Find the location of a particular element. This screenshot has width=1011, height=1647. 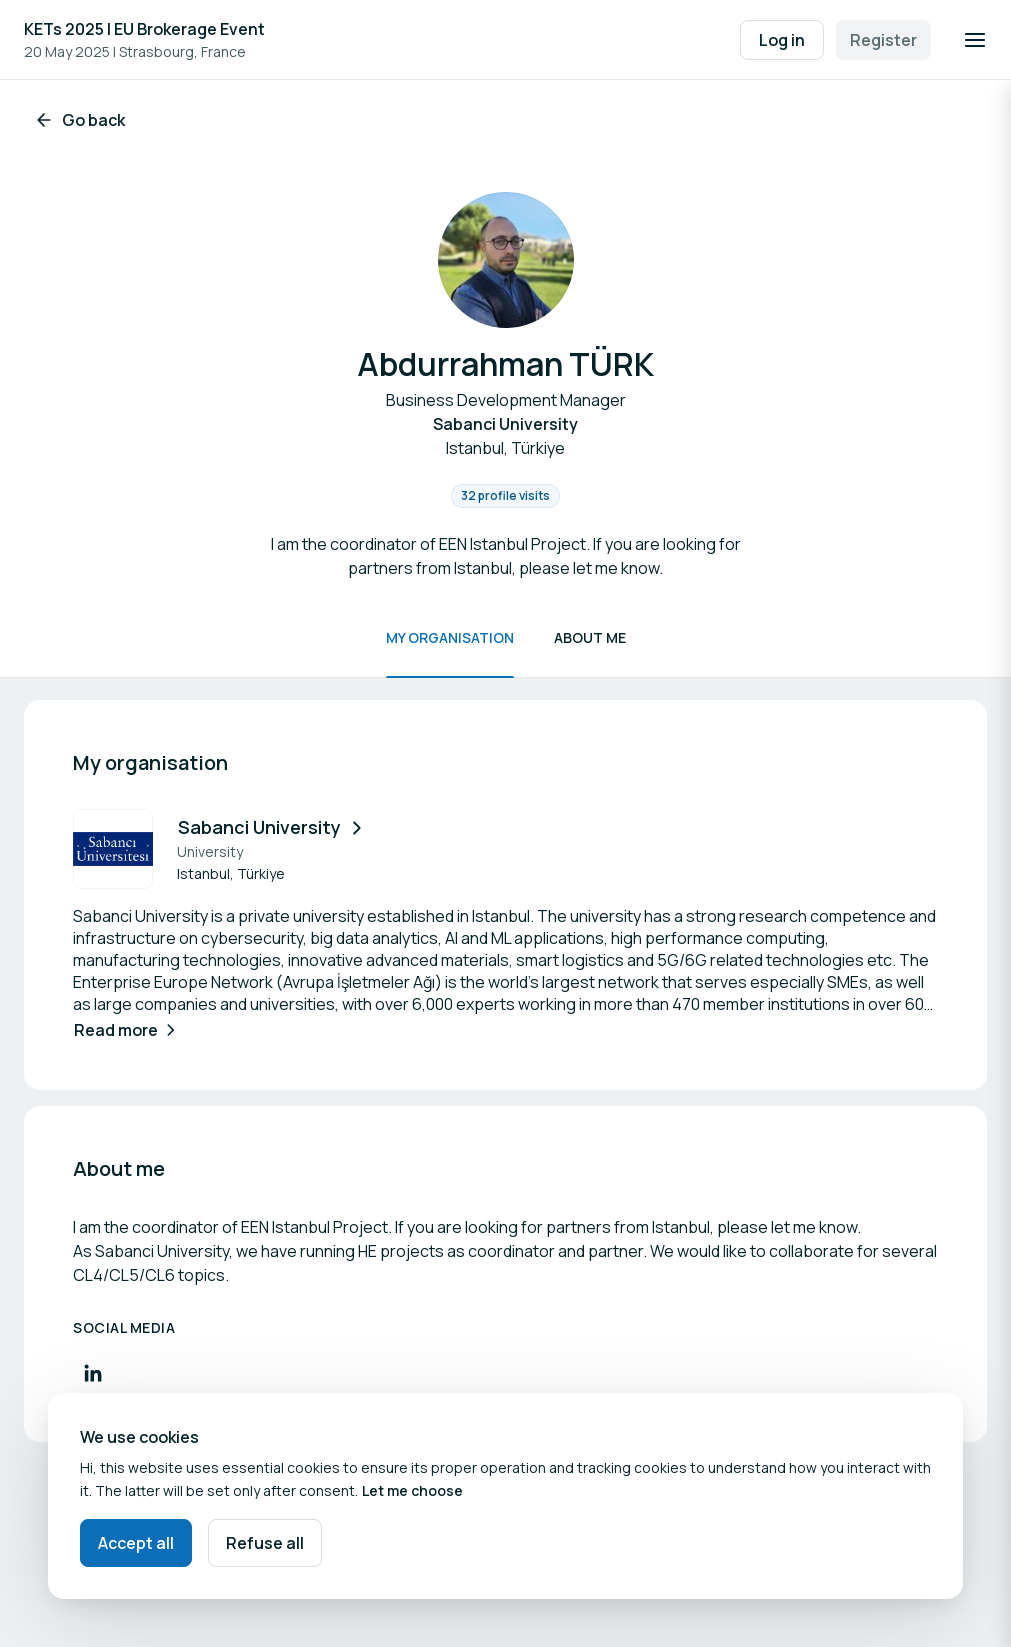

[Visit LinkedIn profile] is located at coordinates (93, 1373).